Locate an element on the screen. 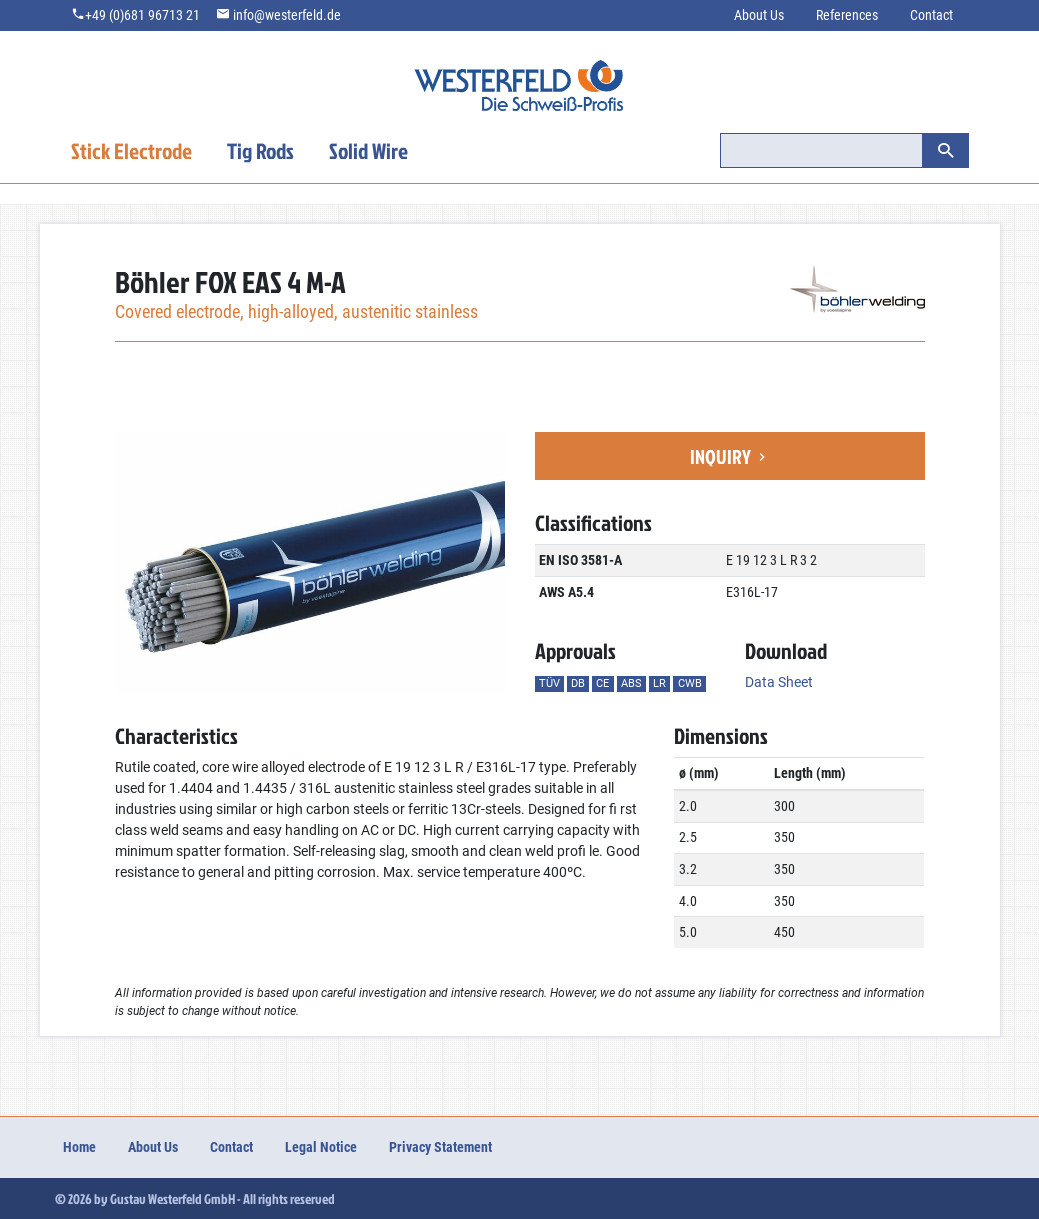 The width and height of the screenshot is (1039, 1219). Inquiry is located at coordinates (730, 456).